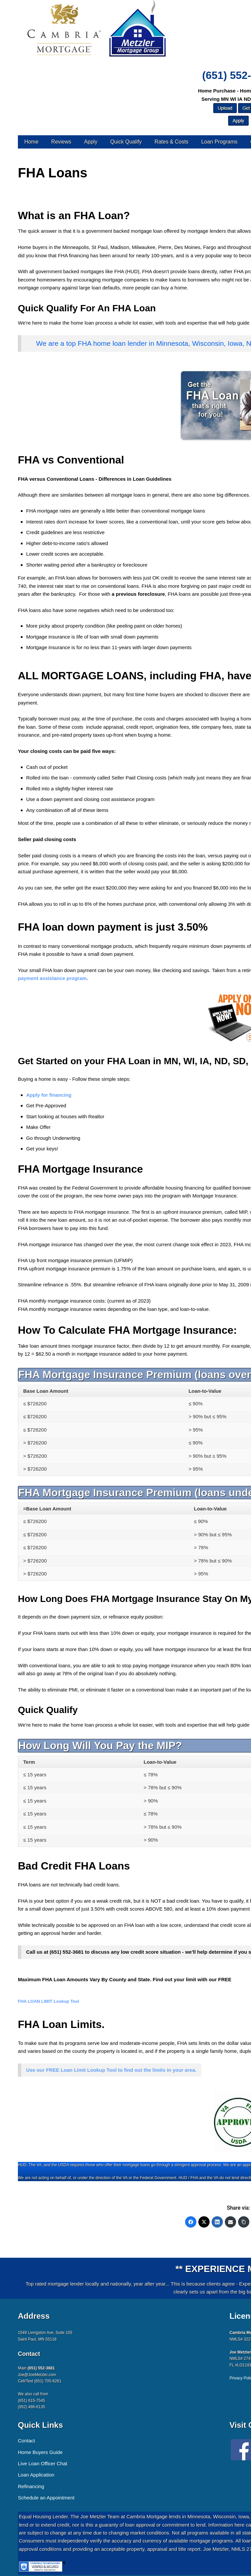  What do you see at coordinates (217, 2222) in the screenshot?
I see `[LinkedIn]` at bounding box center [217, 2222].